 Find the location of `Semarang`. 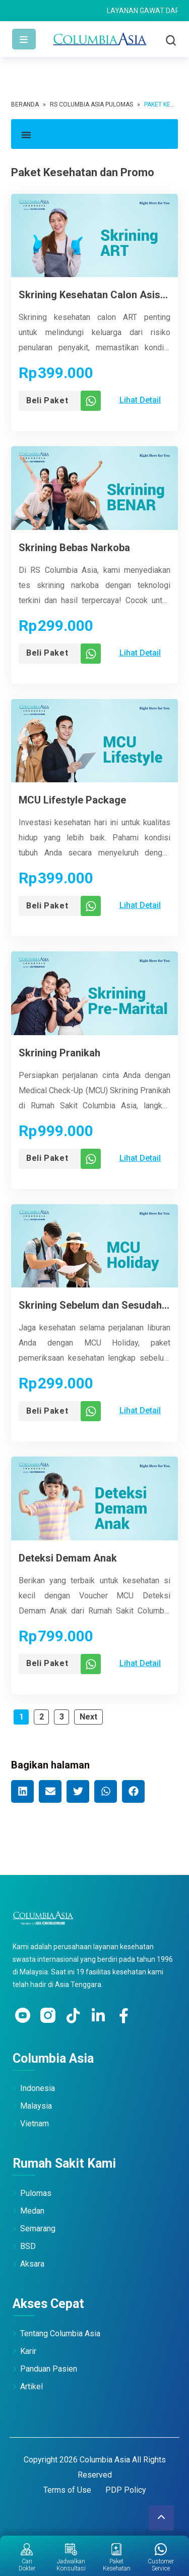

Semarang is located at coordinates (37, 2228).